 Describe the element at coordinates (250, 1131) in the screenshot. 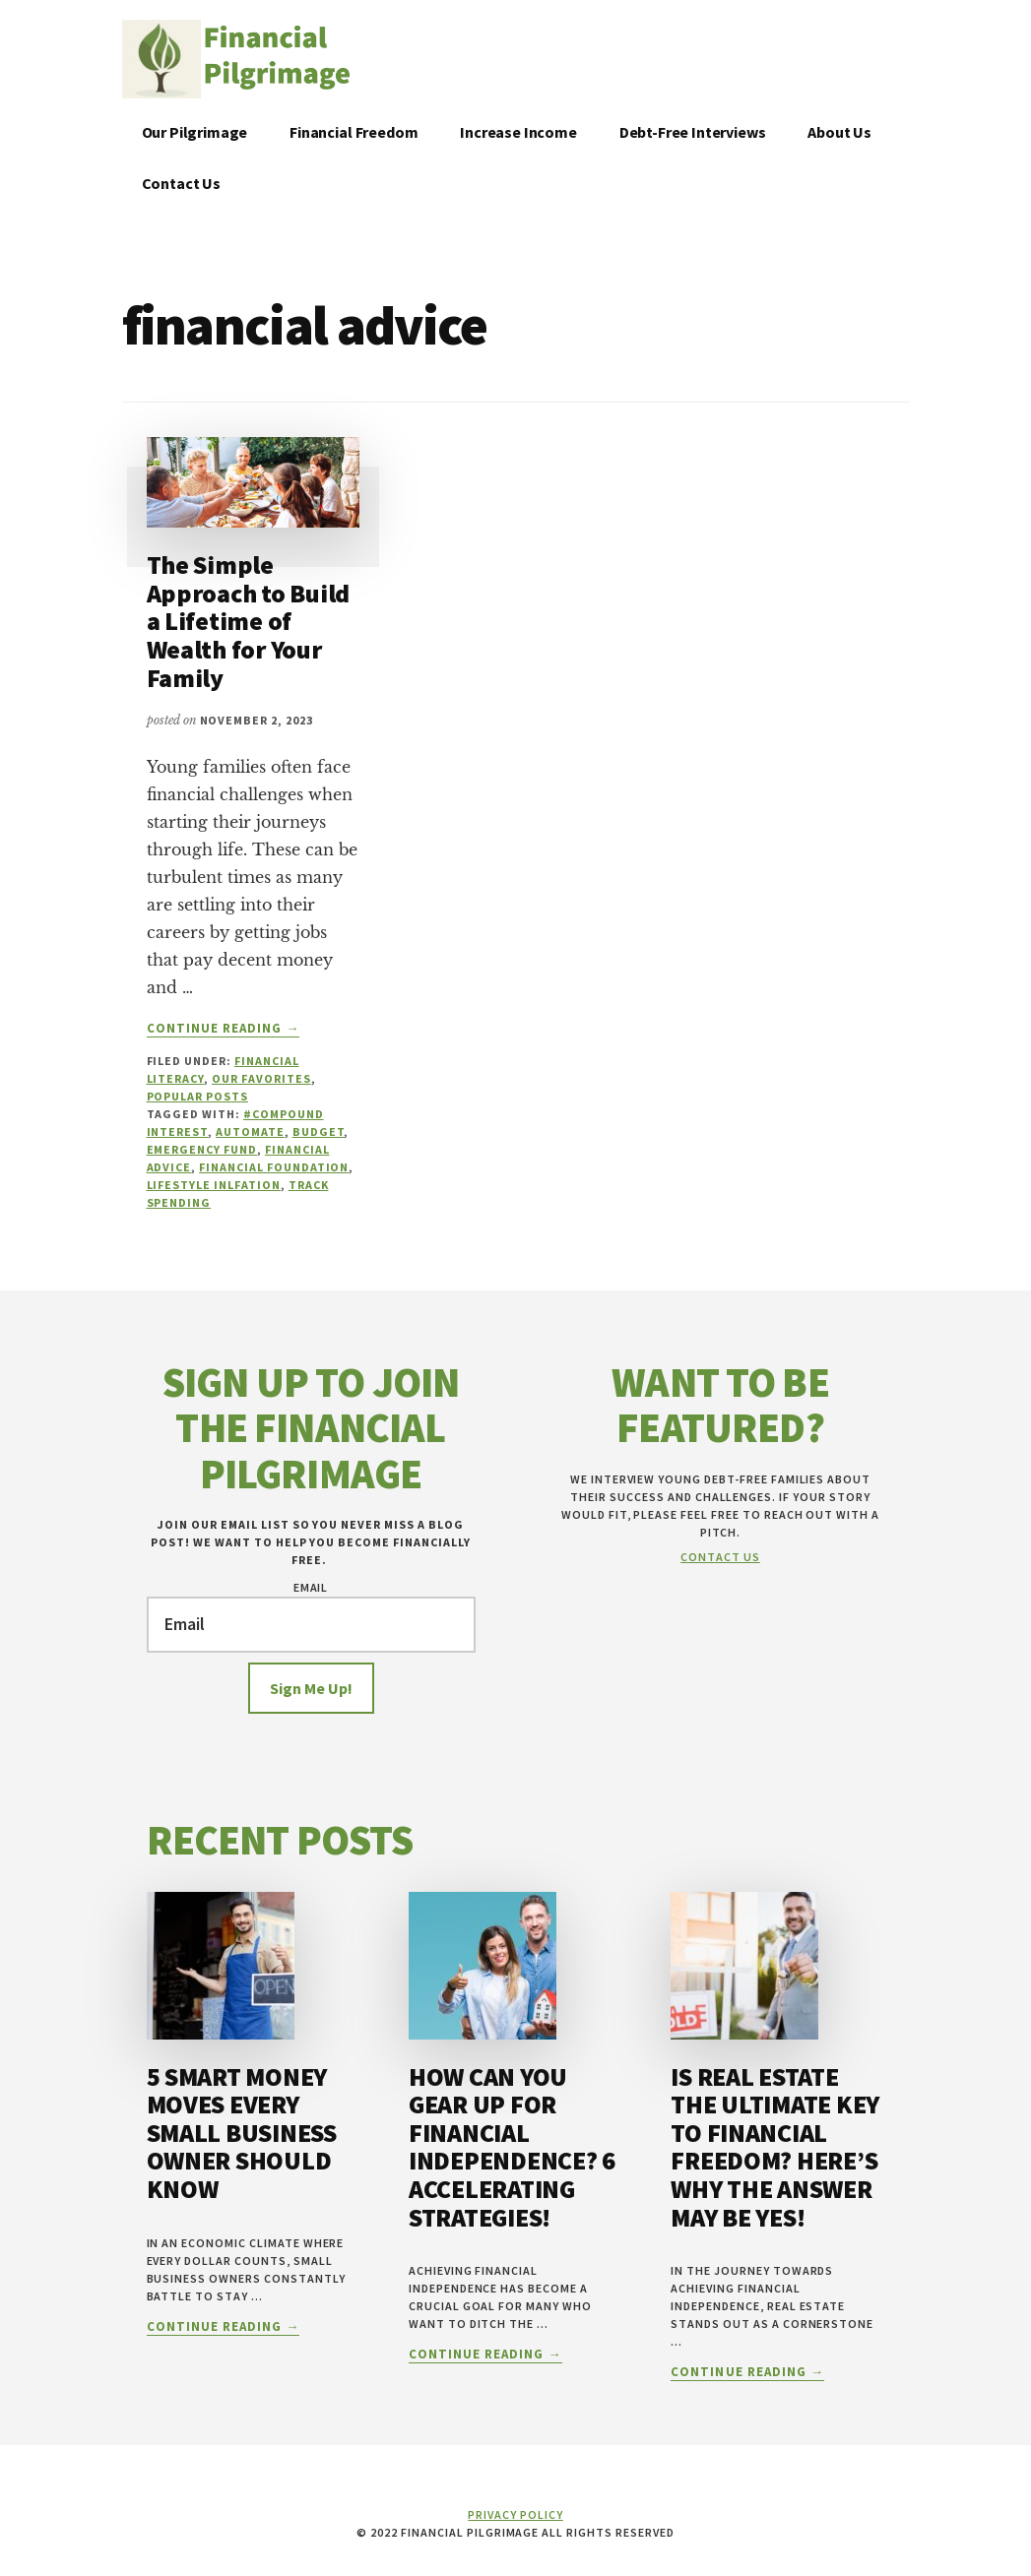

I see `Automate` at that location.